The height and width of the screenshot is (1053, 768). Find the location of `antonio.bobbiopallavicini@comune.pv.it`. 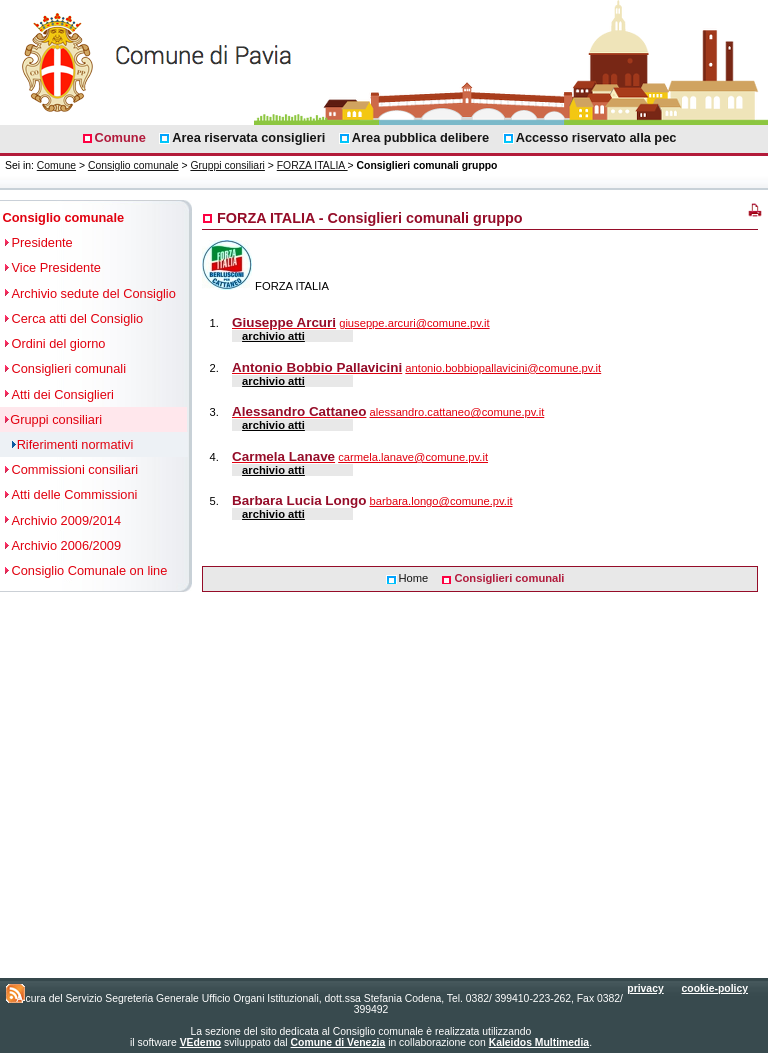

antonio.bobbiopallavicini@comune.pv.it is located at coordinates (503, 368).